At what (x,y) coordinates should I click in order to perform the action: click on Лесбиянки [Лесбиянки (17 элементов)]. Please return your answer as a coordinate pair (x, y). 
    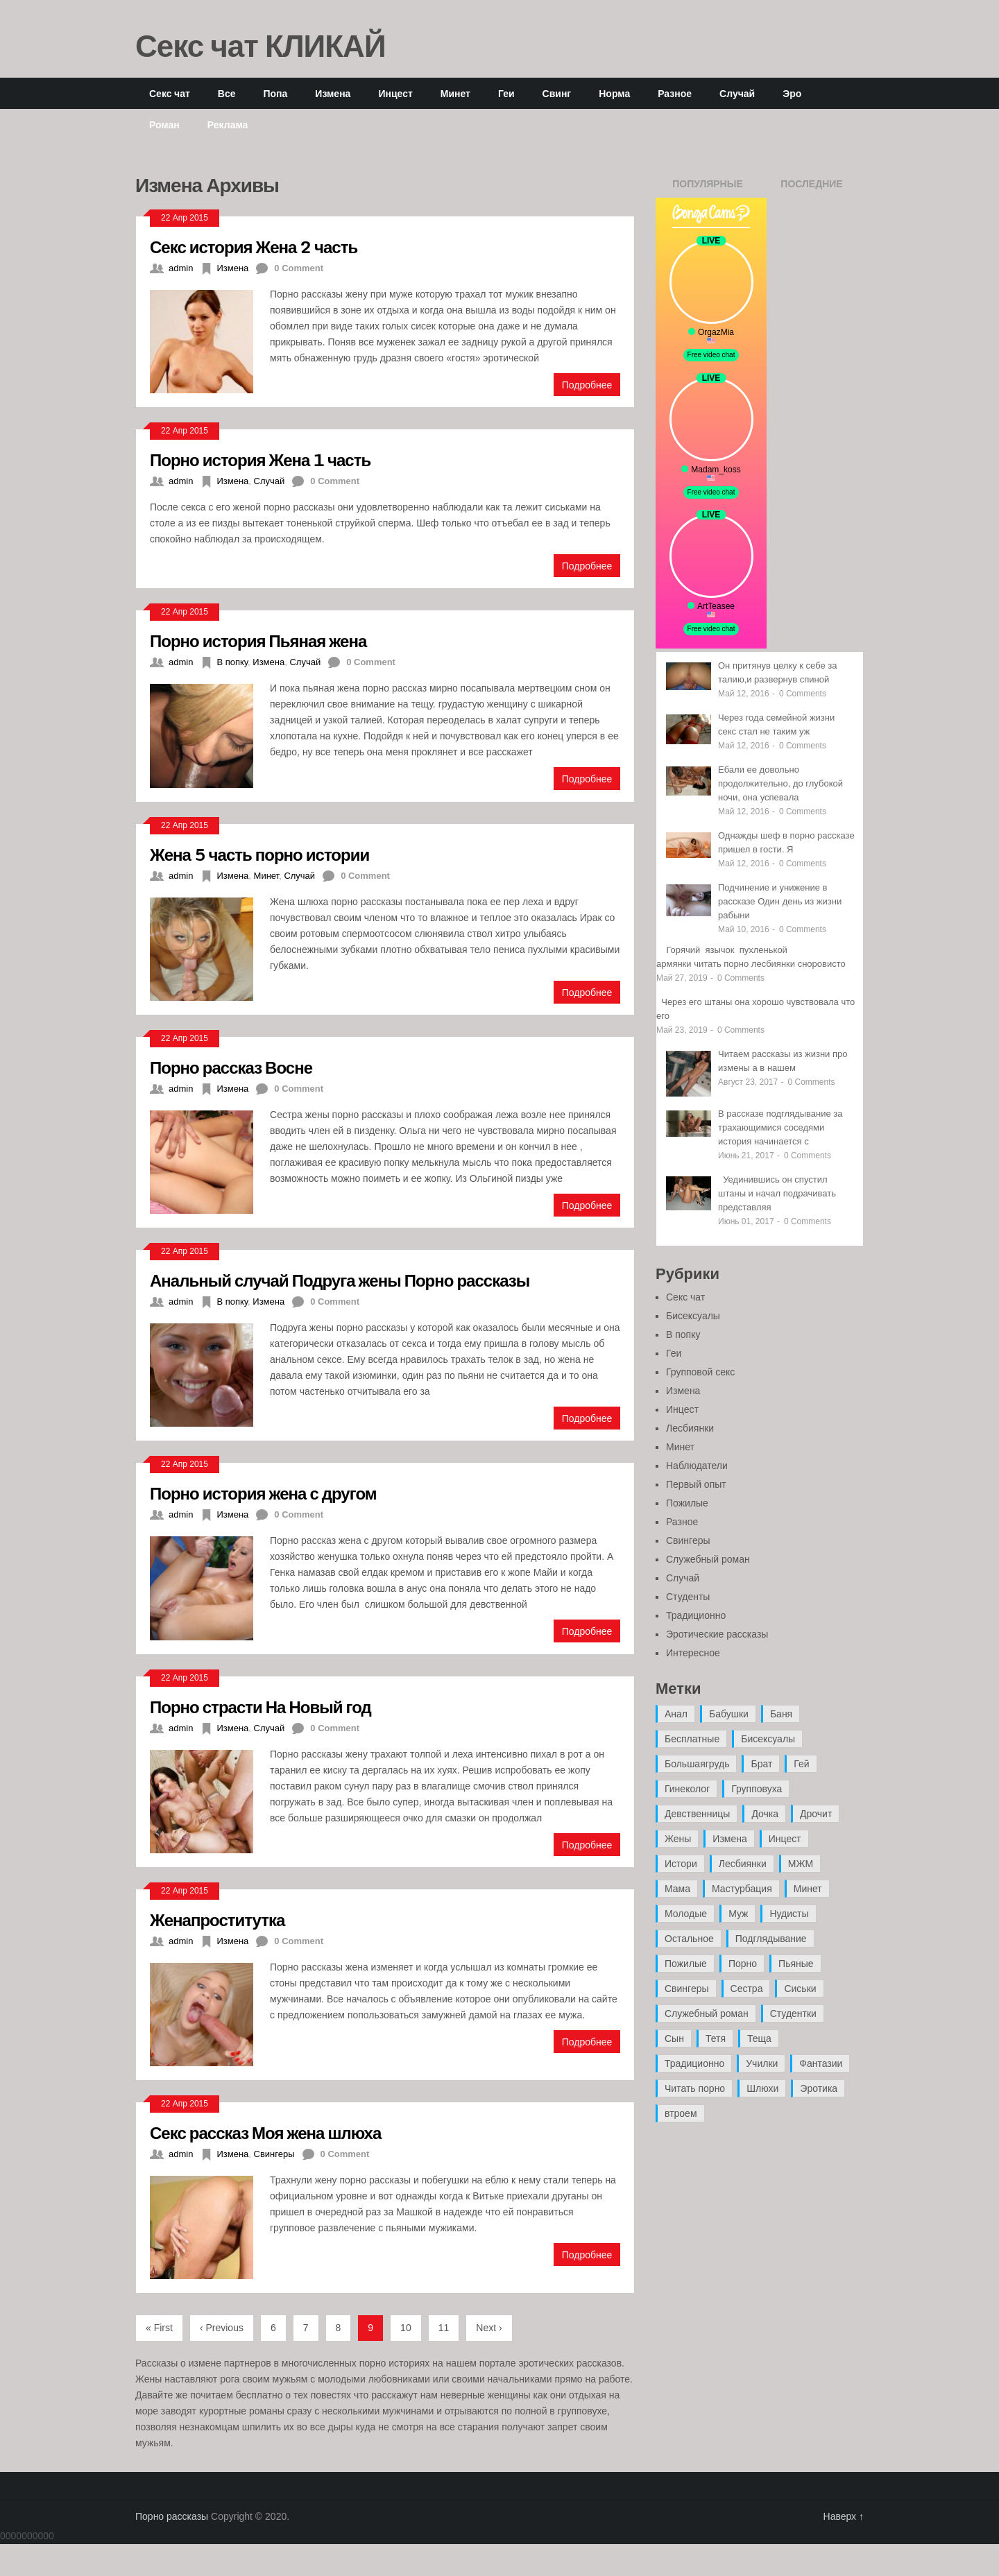
    Looking at the image, I should click on (743, 1863).